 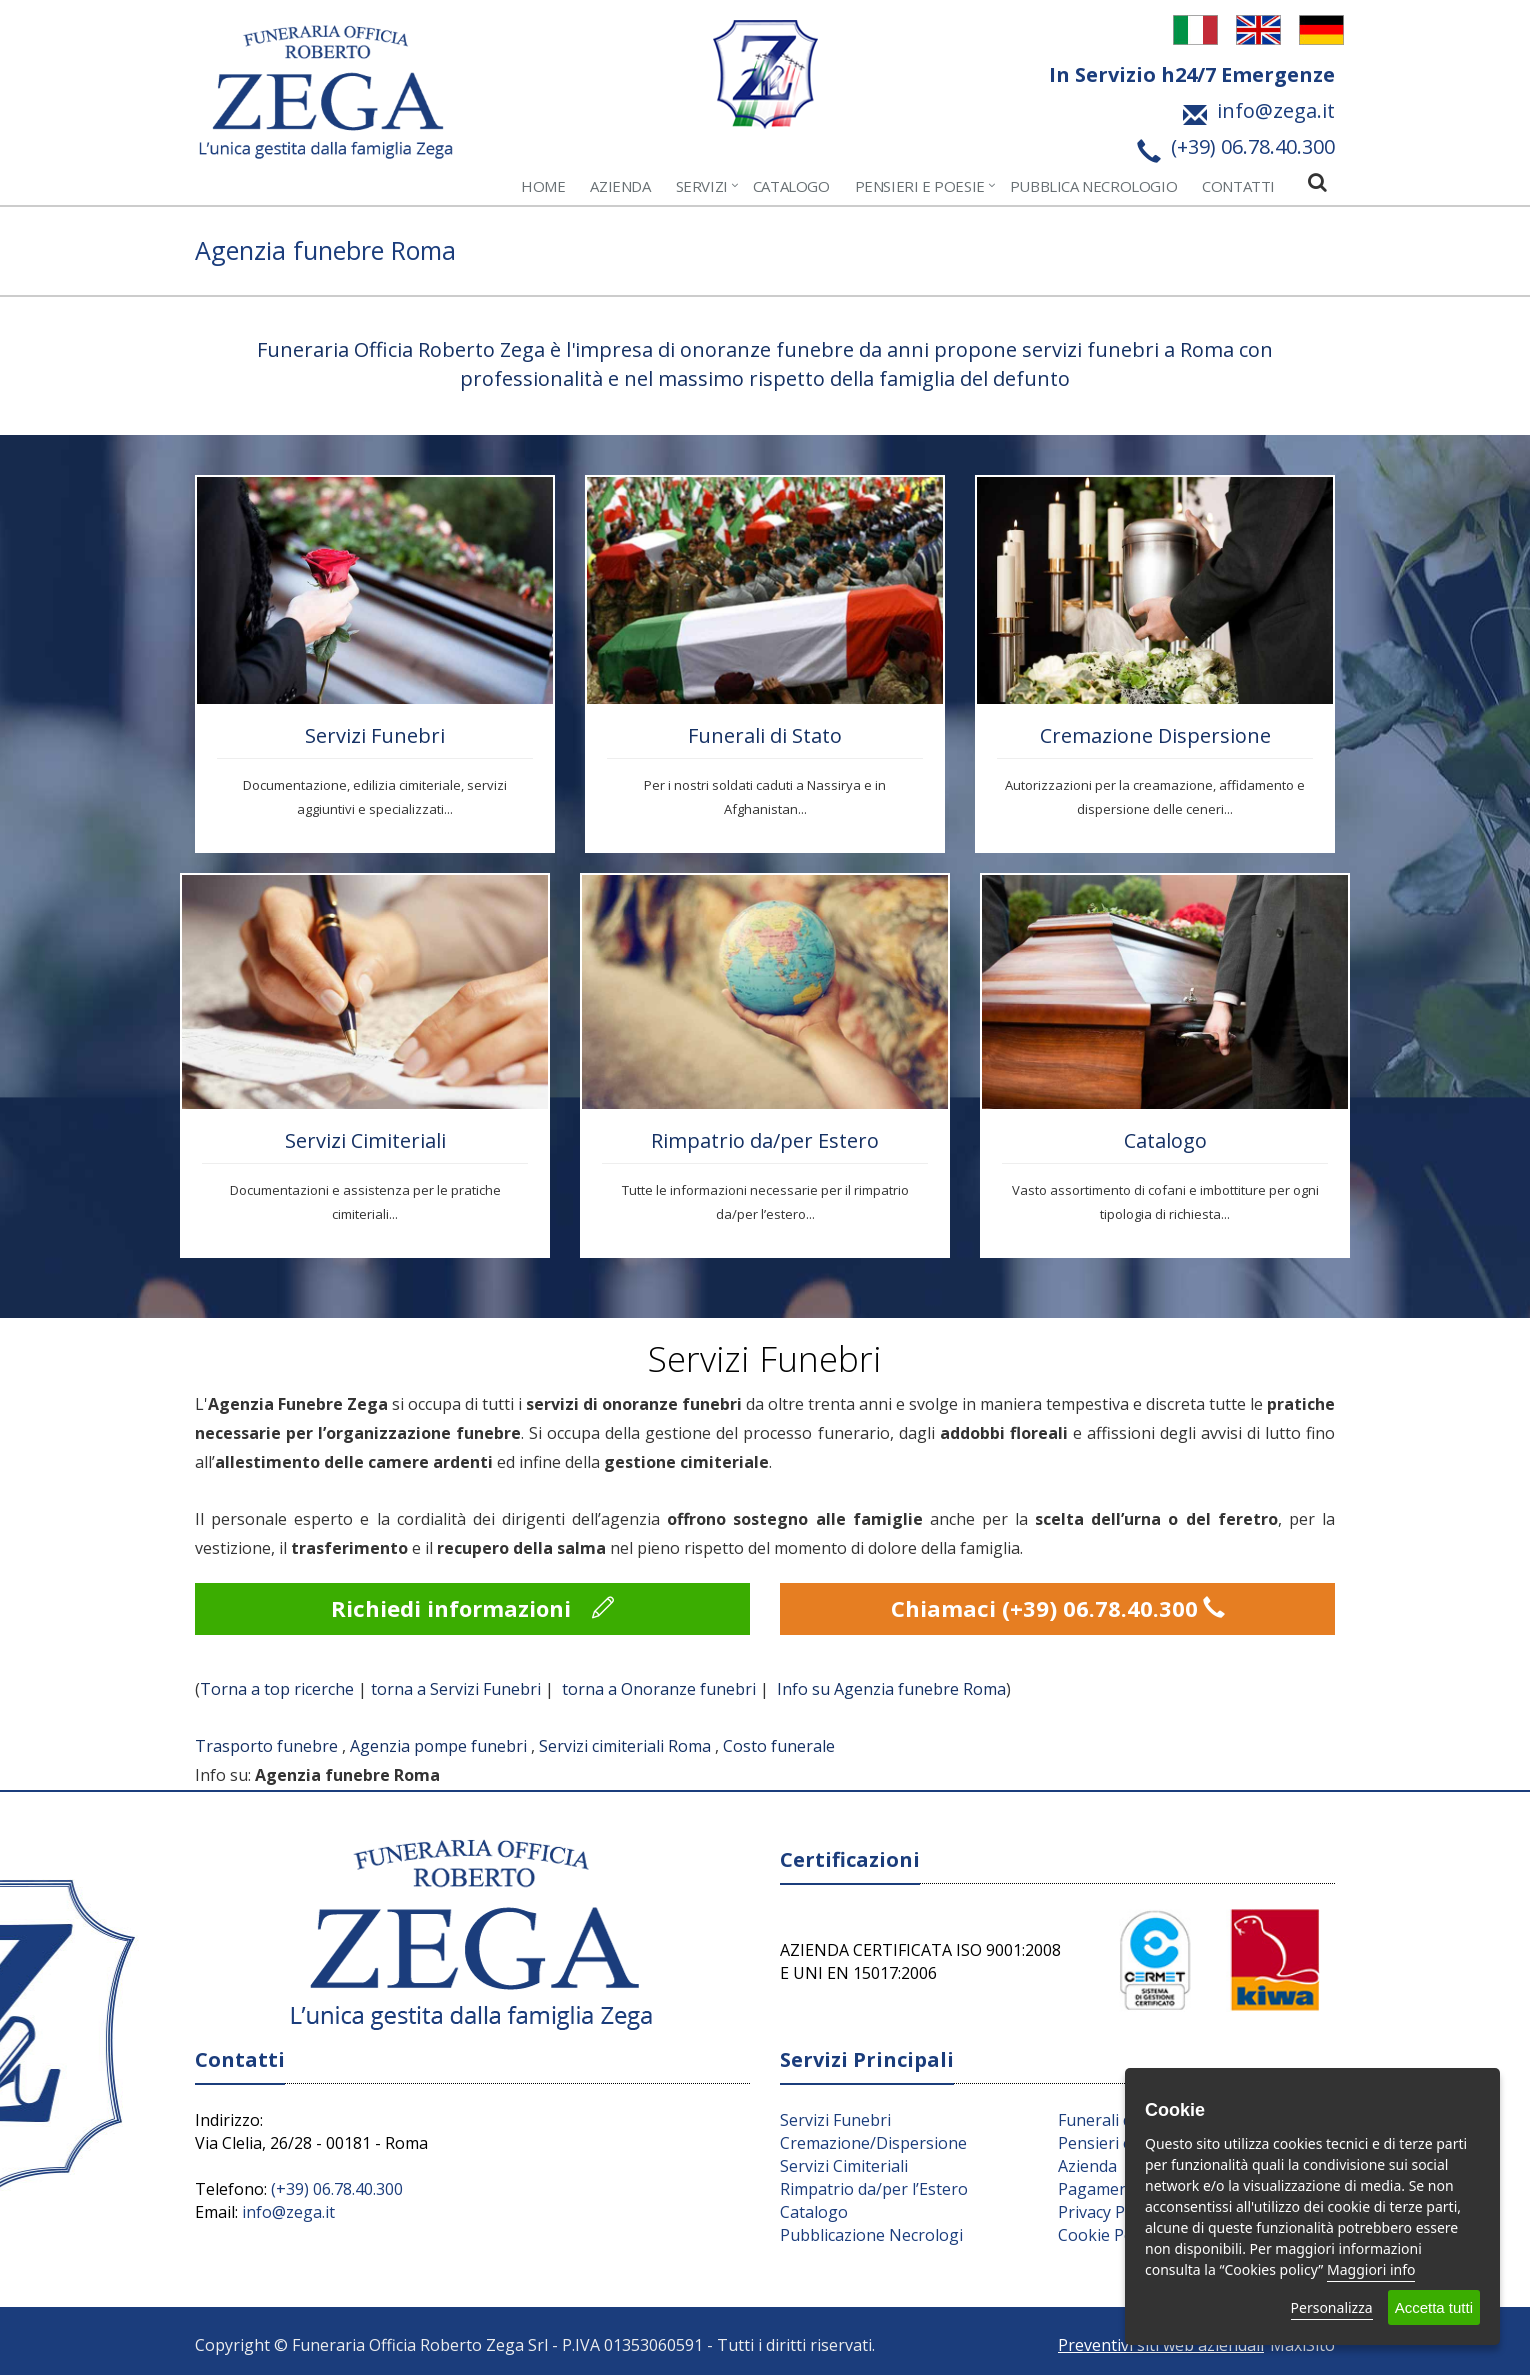 I want to click on Cookie Policy, so click(x=1107, y=2235).